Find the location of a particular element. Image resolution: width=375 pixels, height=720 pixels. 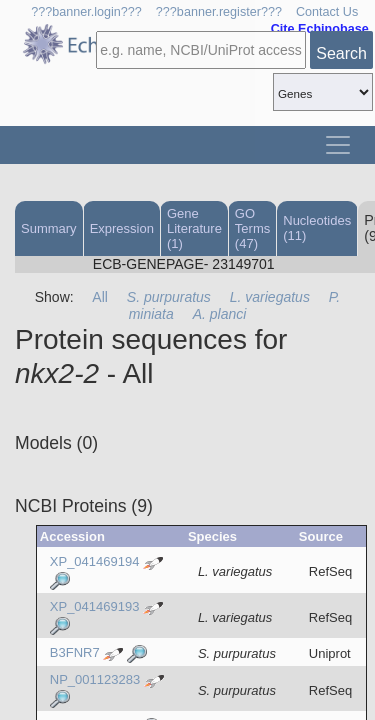

Expression is located at coordinates (122, 228).